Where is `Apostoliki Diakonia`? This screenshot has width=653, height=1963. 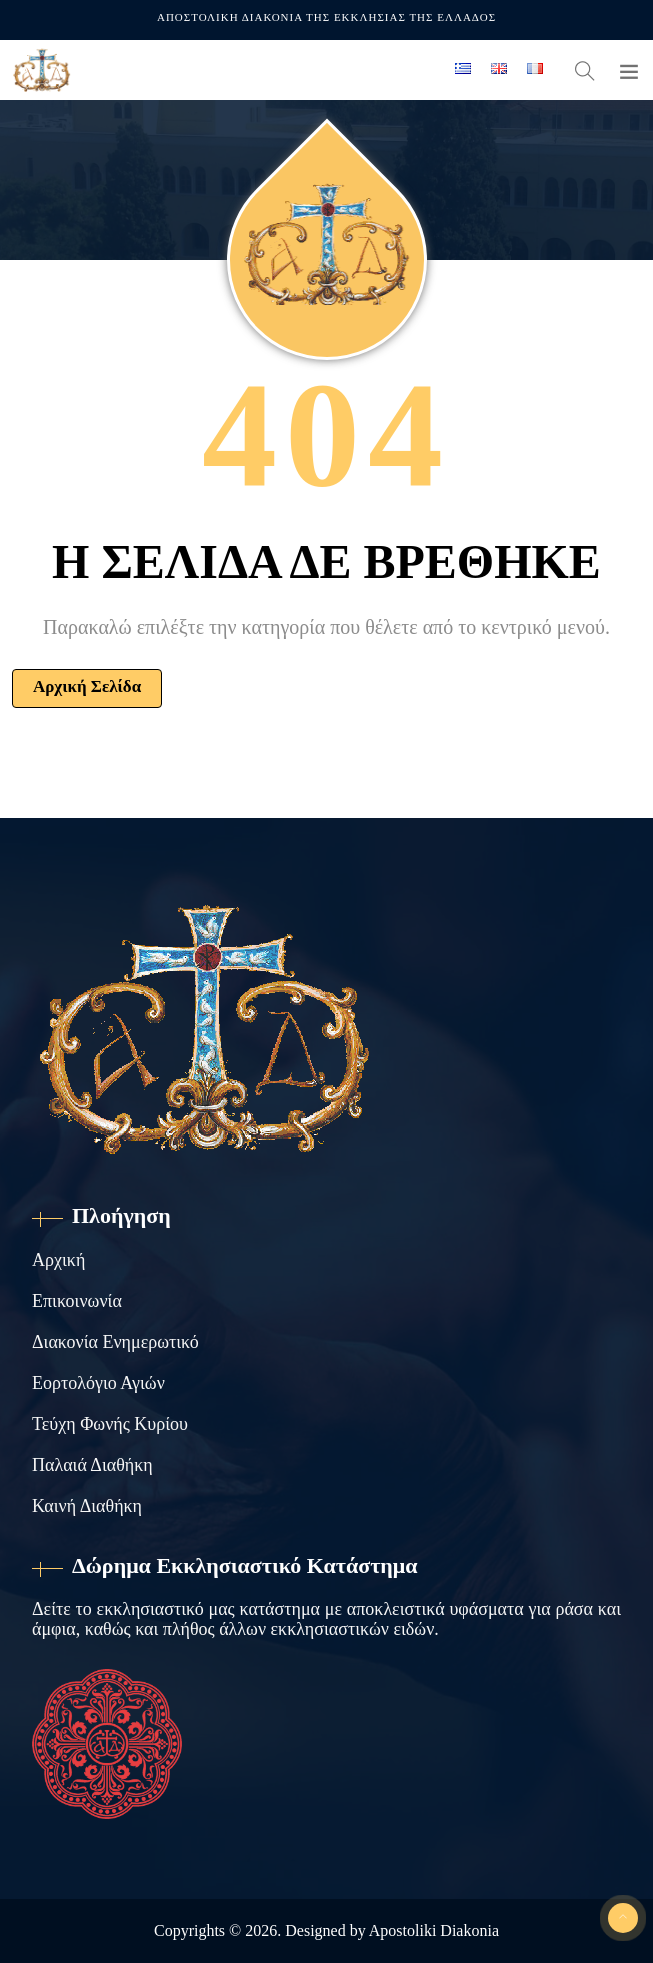 Apostoliki Diakonia is located at coordinates (434, 1930).